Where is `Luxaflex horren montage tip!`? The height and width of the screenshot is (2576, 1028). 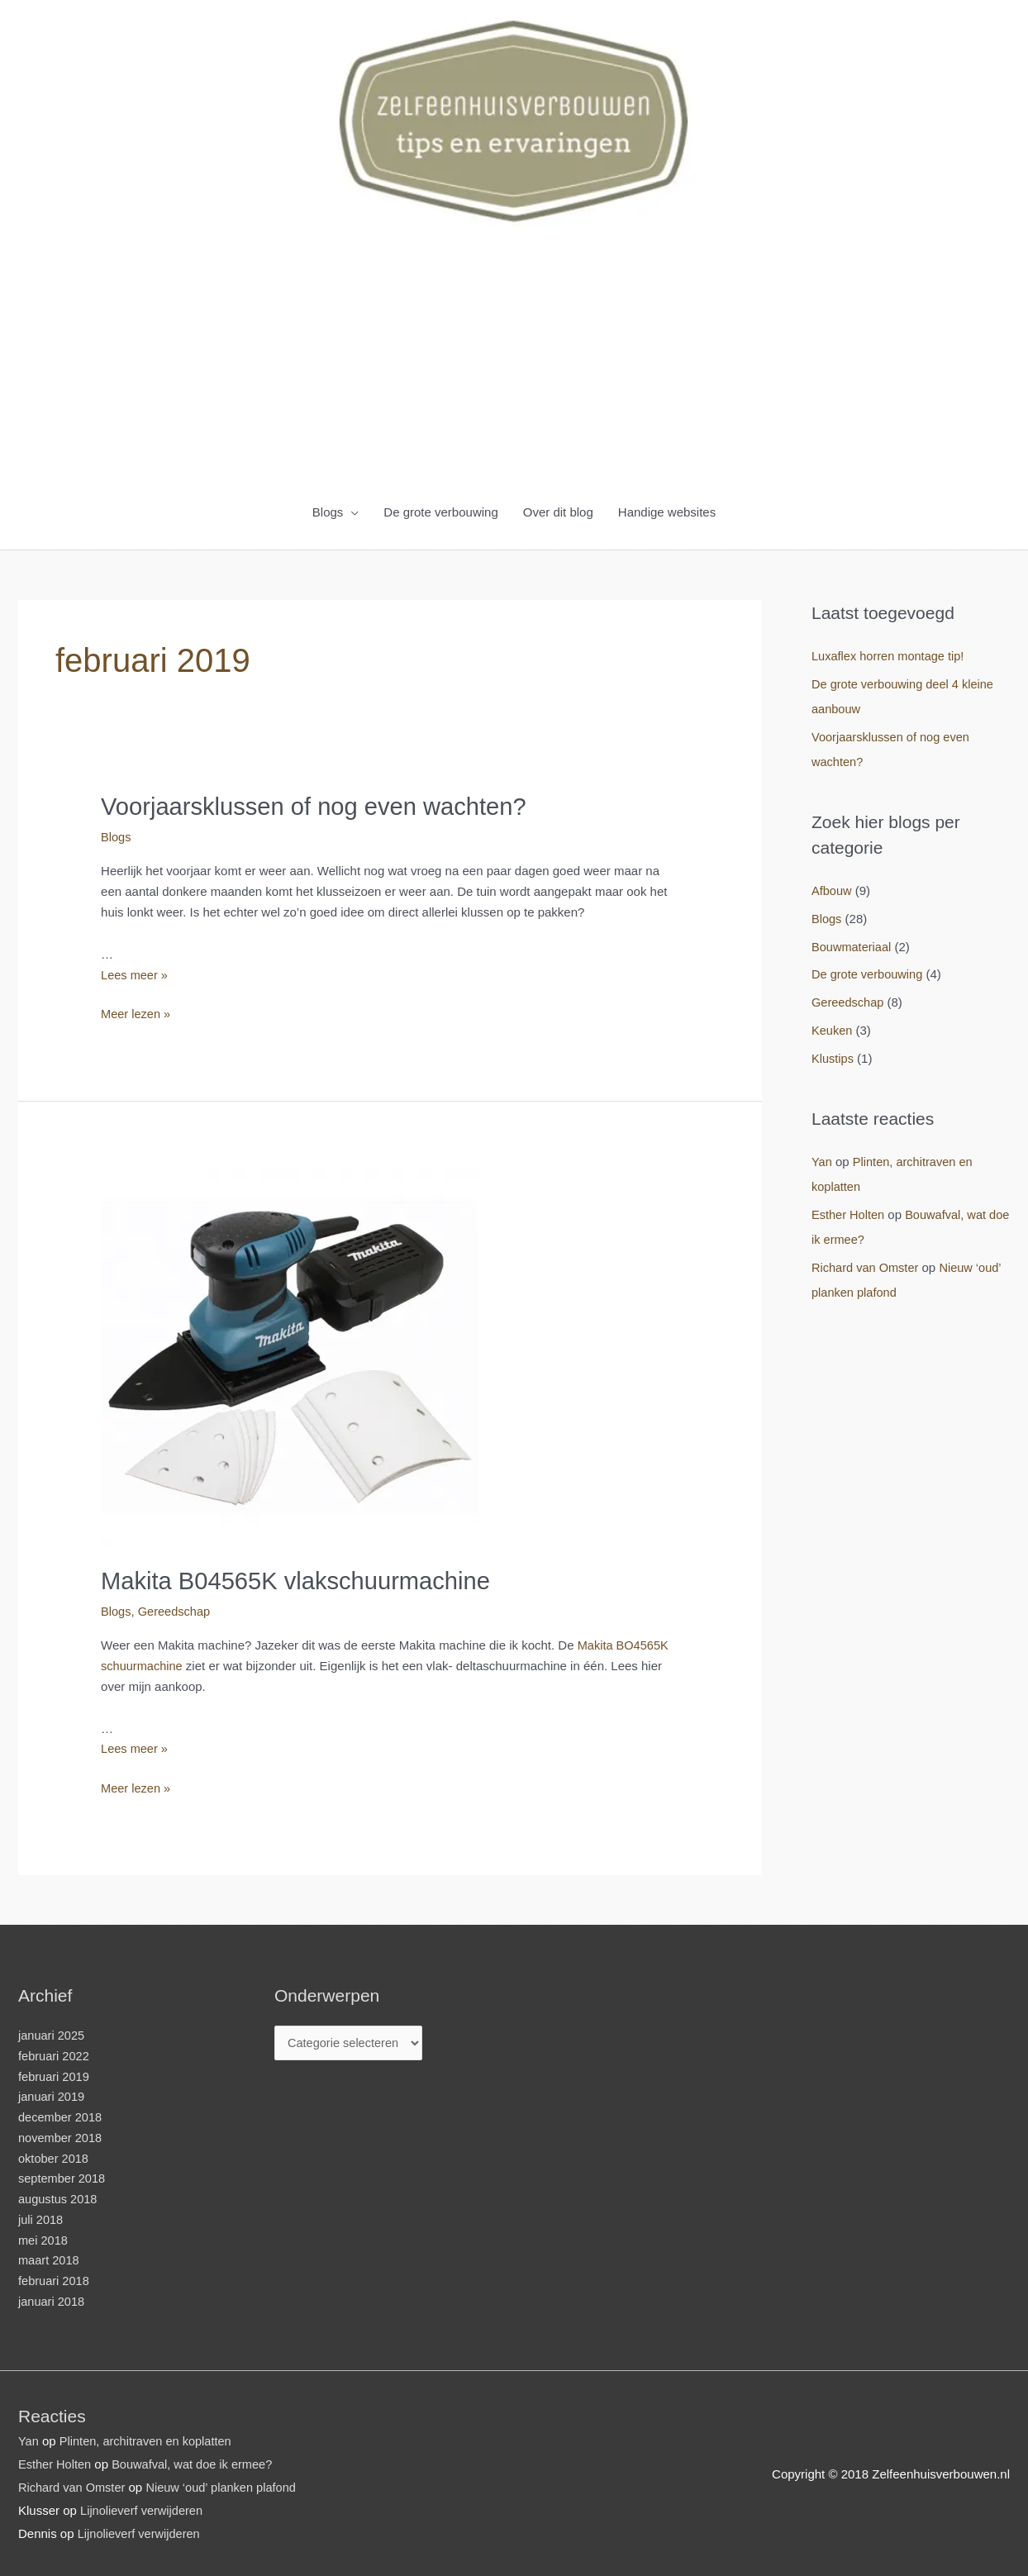 Luxaflex horren montage tip! is located at coordinates (890, 656).